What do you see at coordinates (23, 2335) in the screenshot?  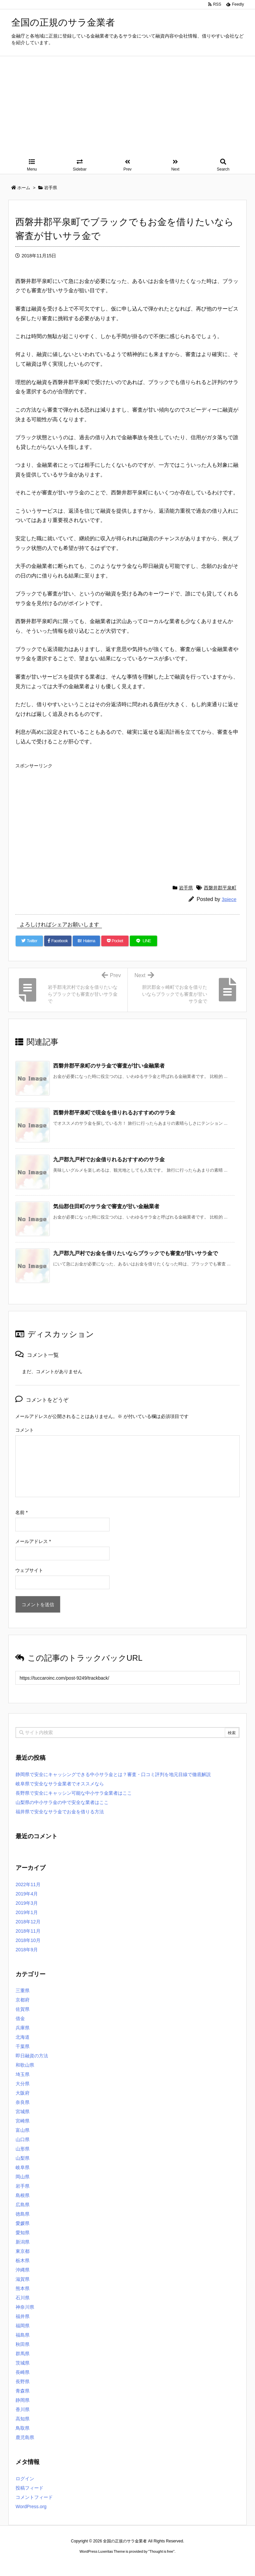 I see `福島県` at bounding box center [23, 2335].